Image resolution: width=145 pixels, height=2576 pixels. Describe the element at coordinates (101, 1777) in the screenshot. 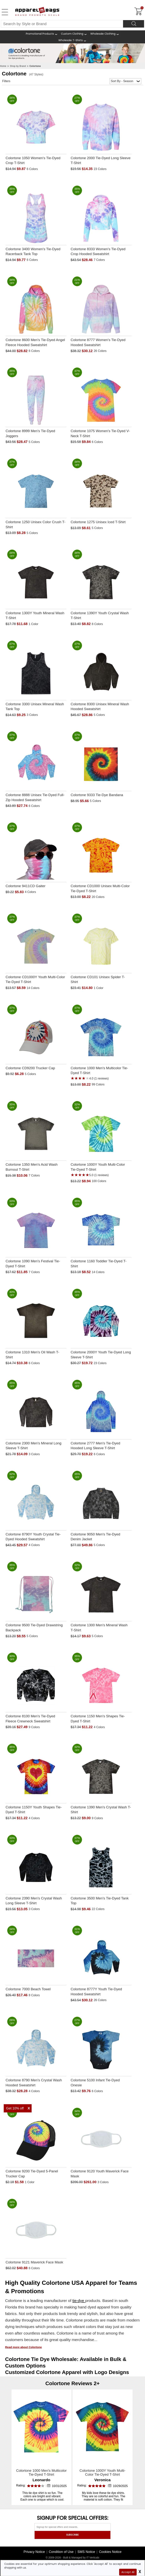

I see `[Colortone 1390 Mens Crystal Wash T-Shirt with a 0.0 Star Rating 0Product Review and a price of $9.00]` at that location.